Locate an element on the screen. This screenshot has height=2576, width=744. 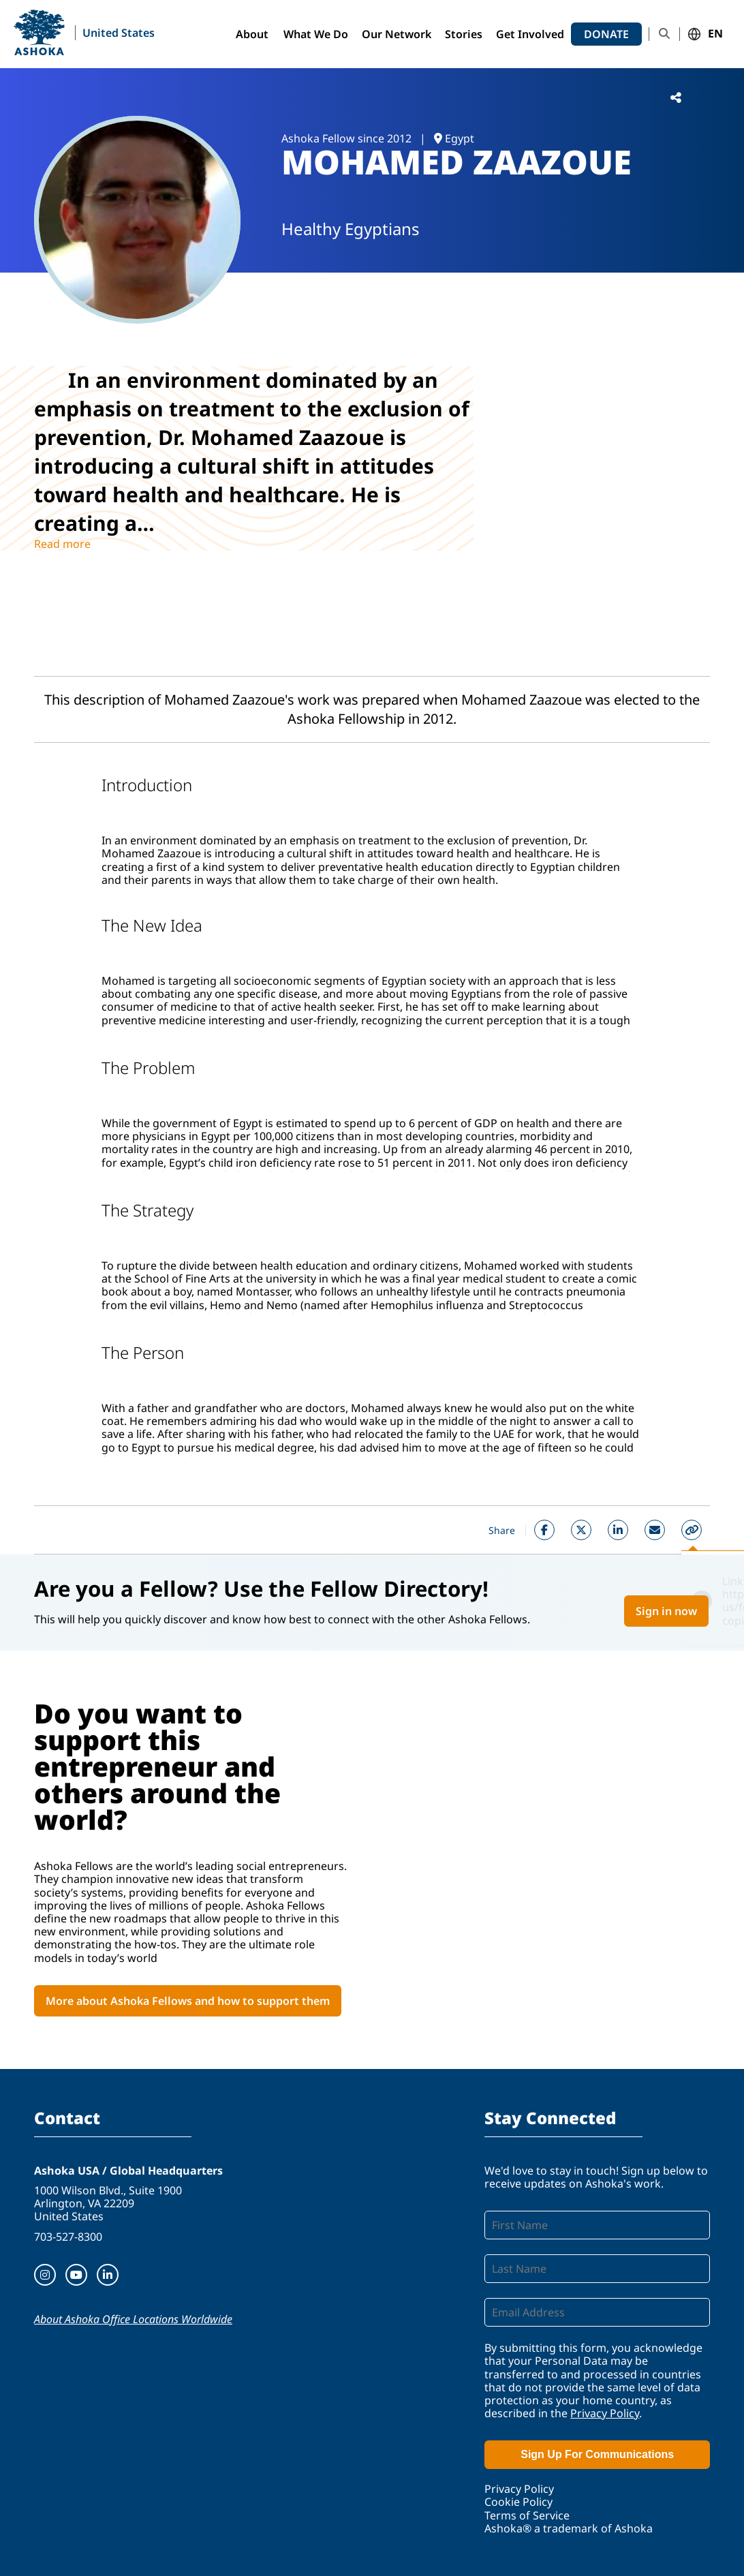
Twitter is located at coordinates (581, 1529).